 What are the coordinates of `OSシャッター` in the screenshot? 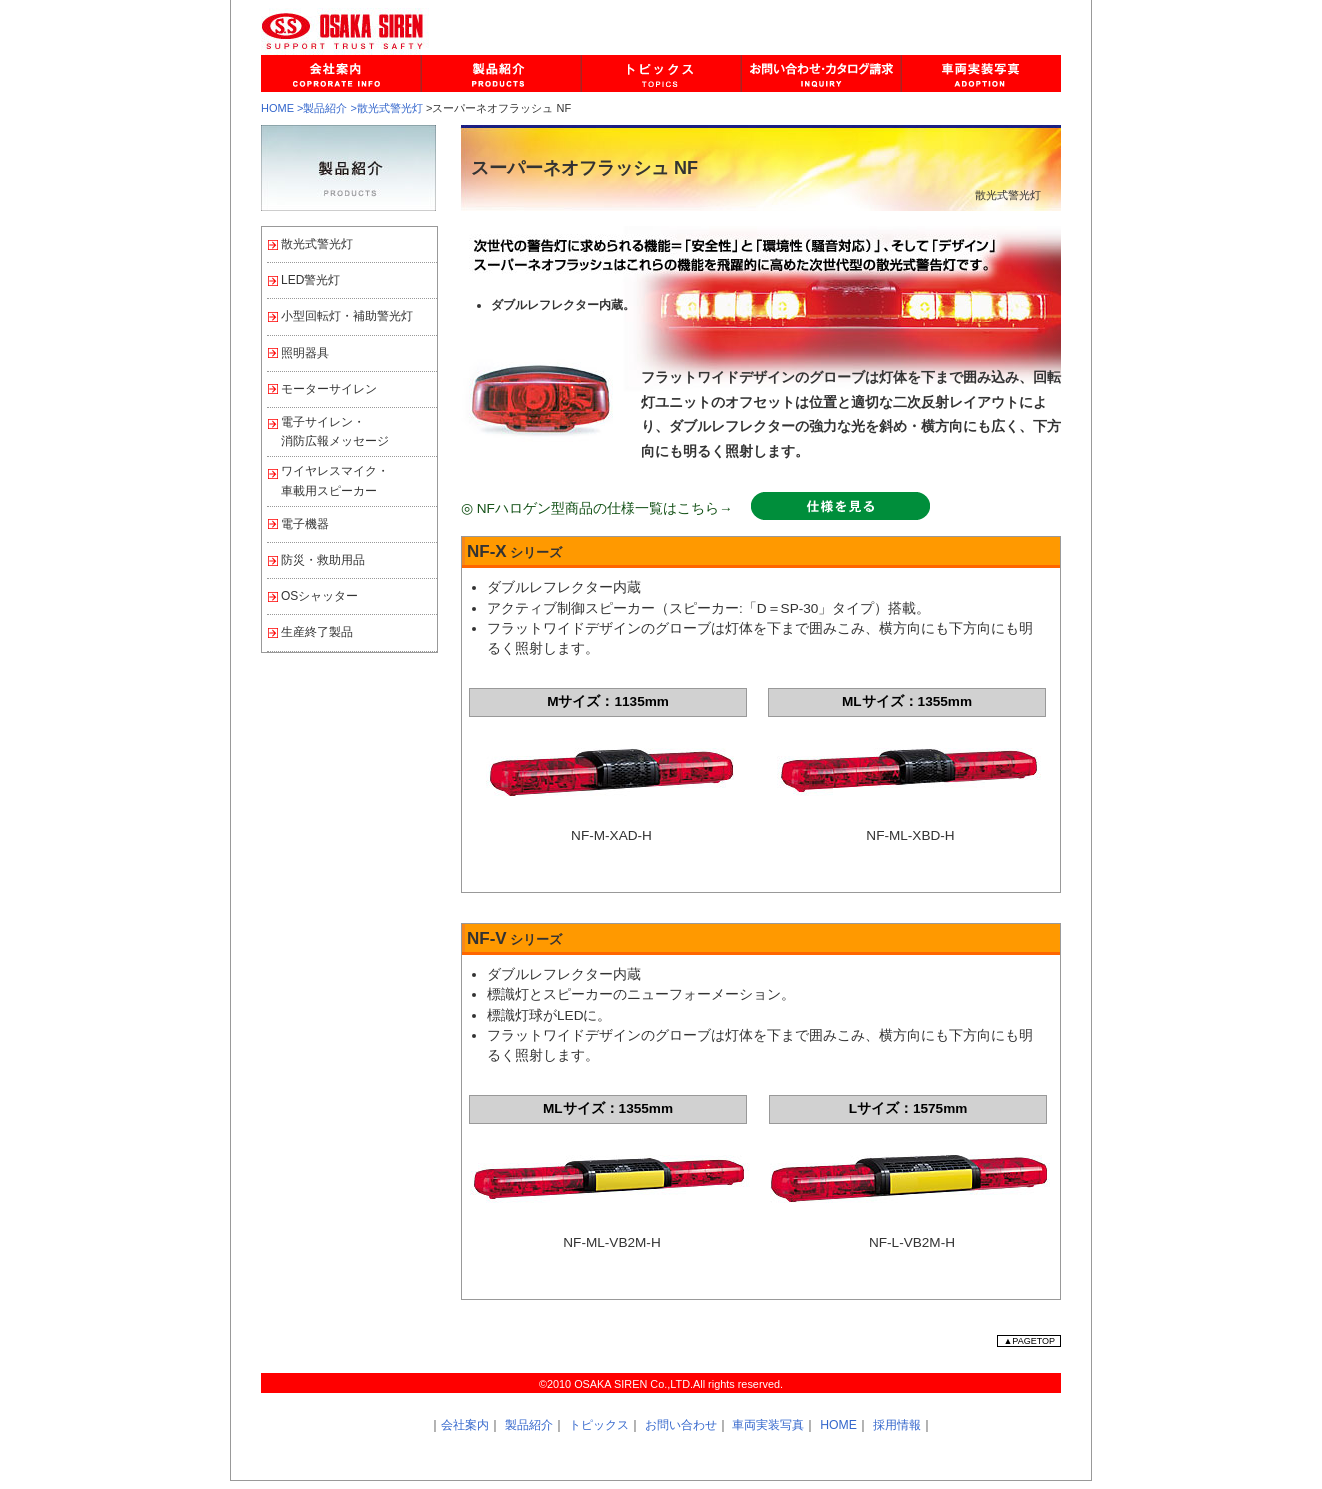 It's located at (319, 596).